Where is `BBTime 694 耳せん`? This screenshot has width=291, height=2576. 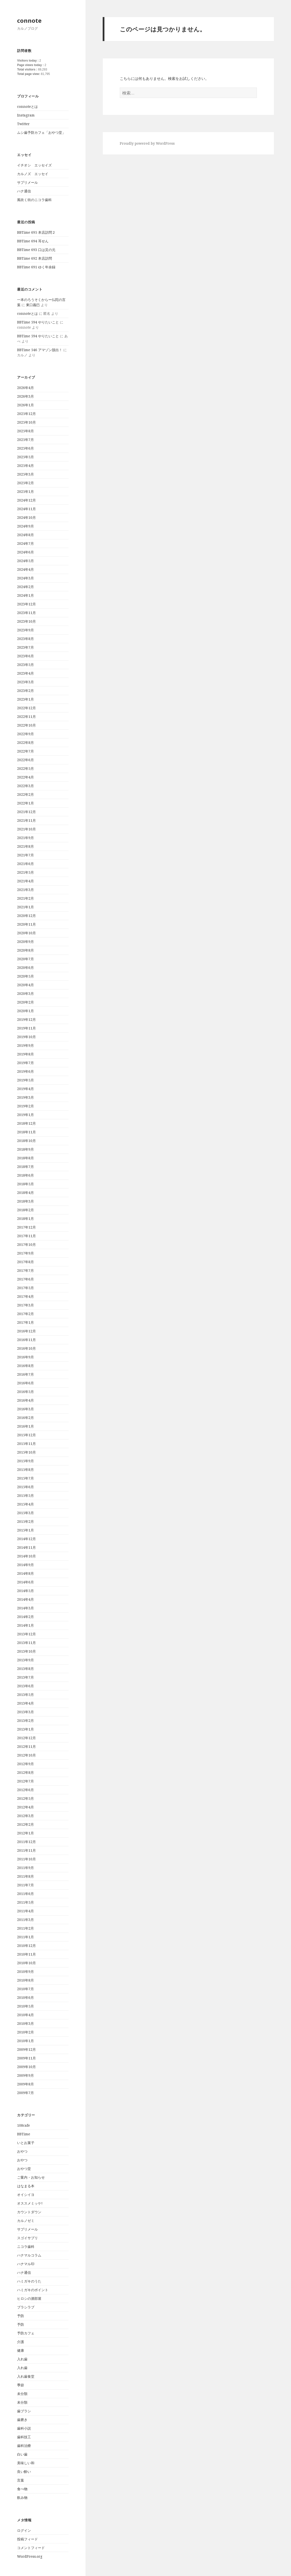
BBTime 694 耳せん is located at coordinates (32, 241).